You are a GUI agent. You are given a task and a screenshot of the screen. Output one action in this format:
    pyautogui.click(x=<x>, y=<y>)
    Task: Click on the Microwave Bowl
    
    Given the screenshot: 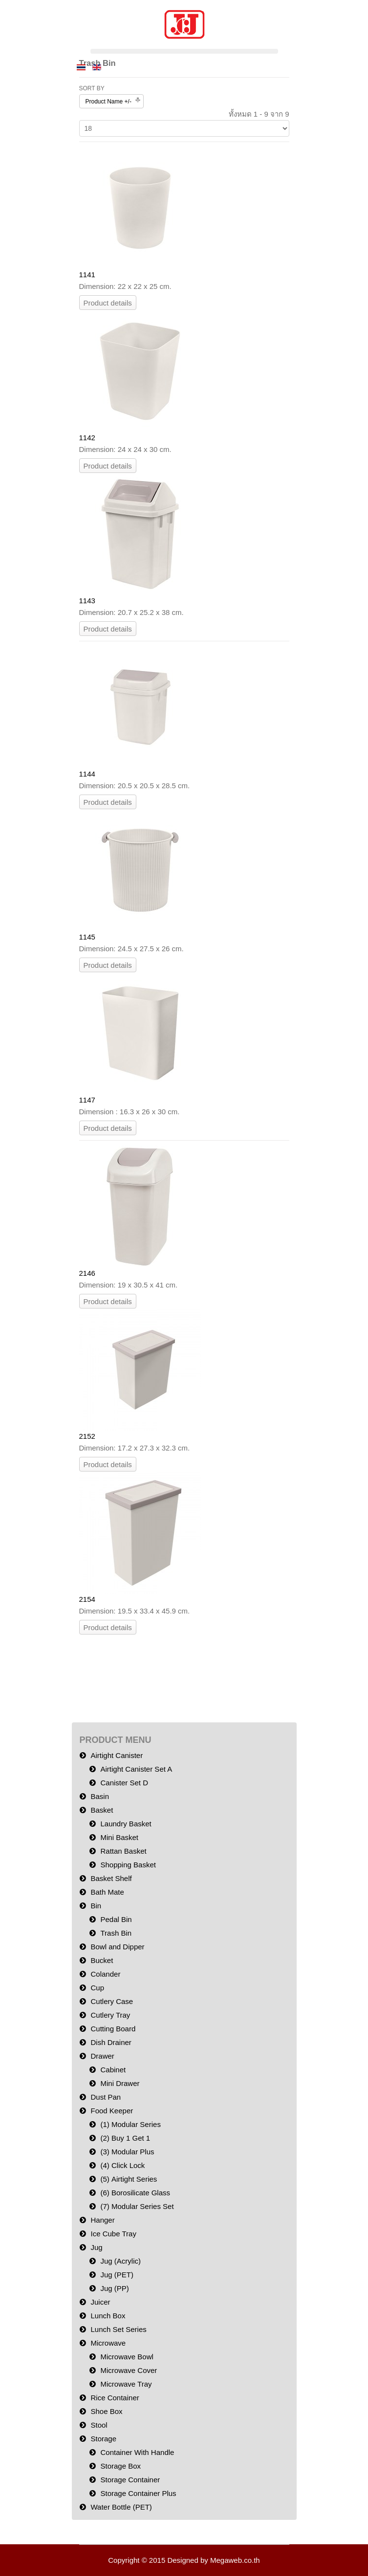 What is the action you would take?
    pyautogui.click(x=127, y=2356)
    